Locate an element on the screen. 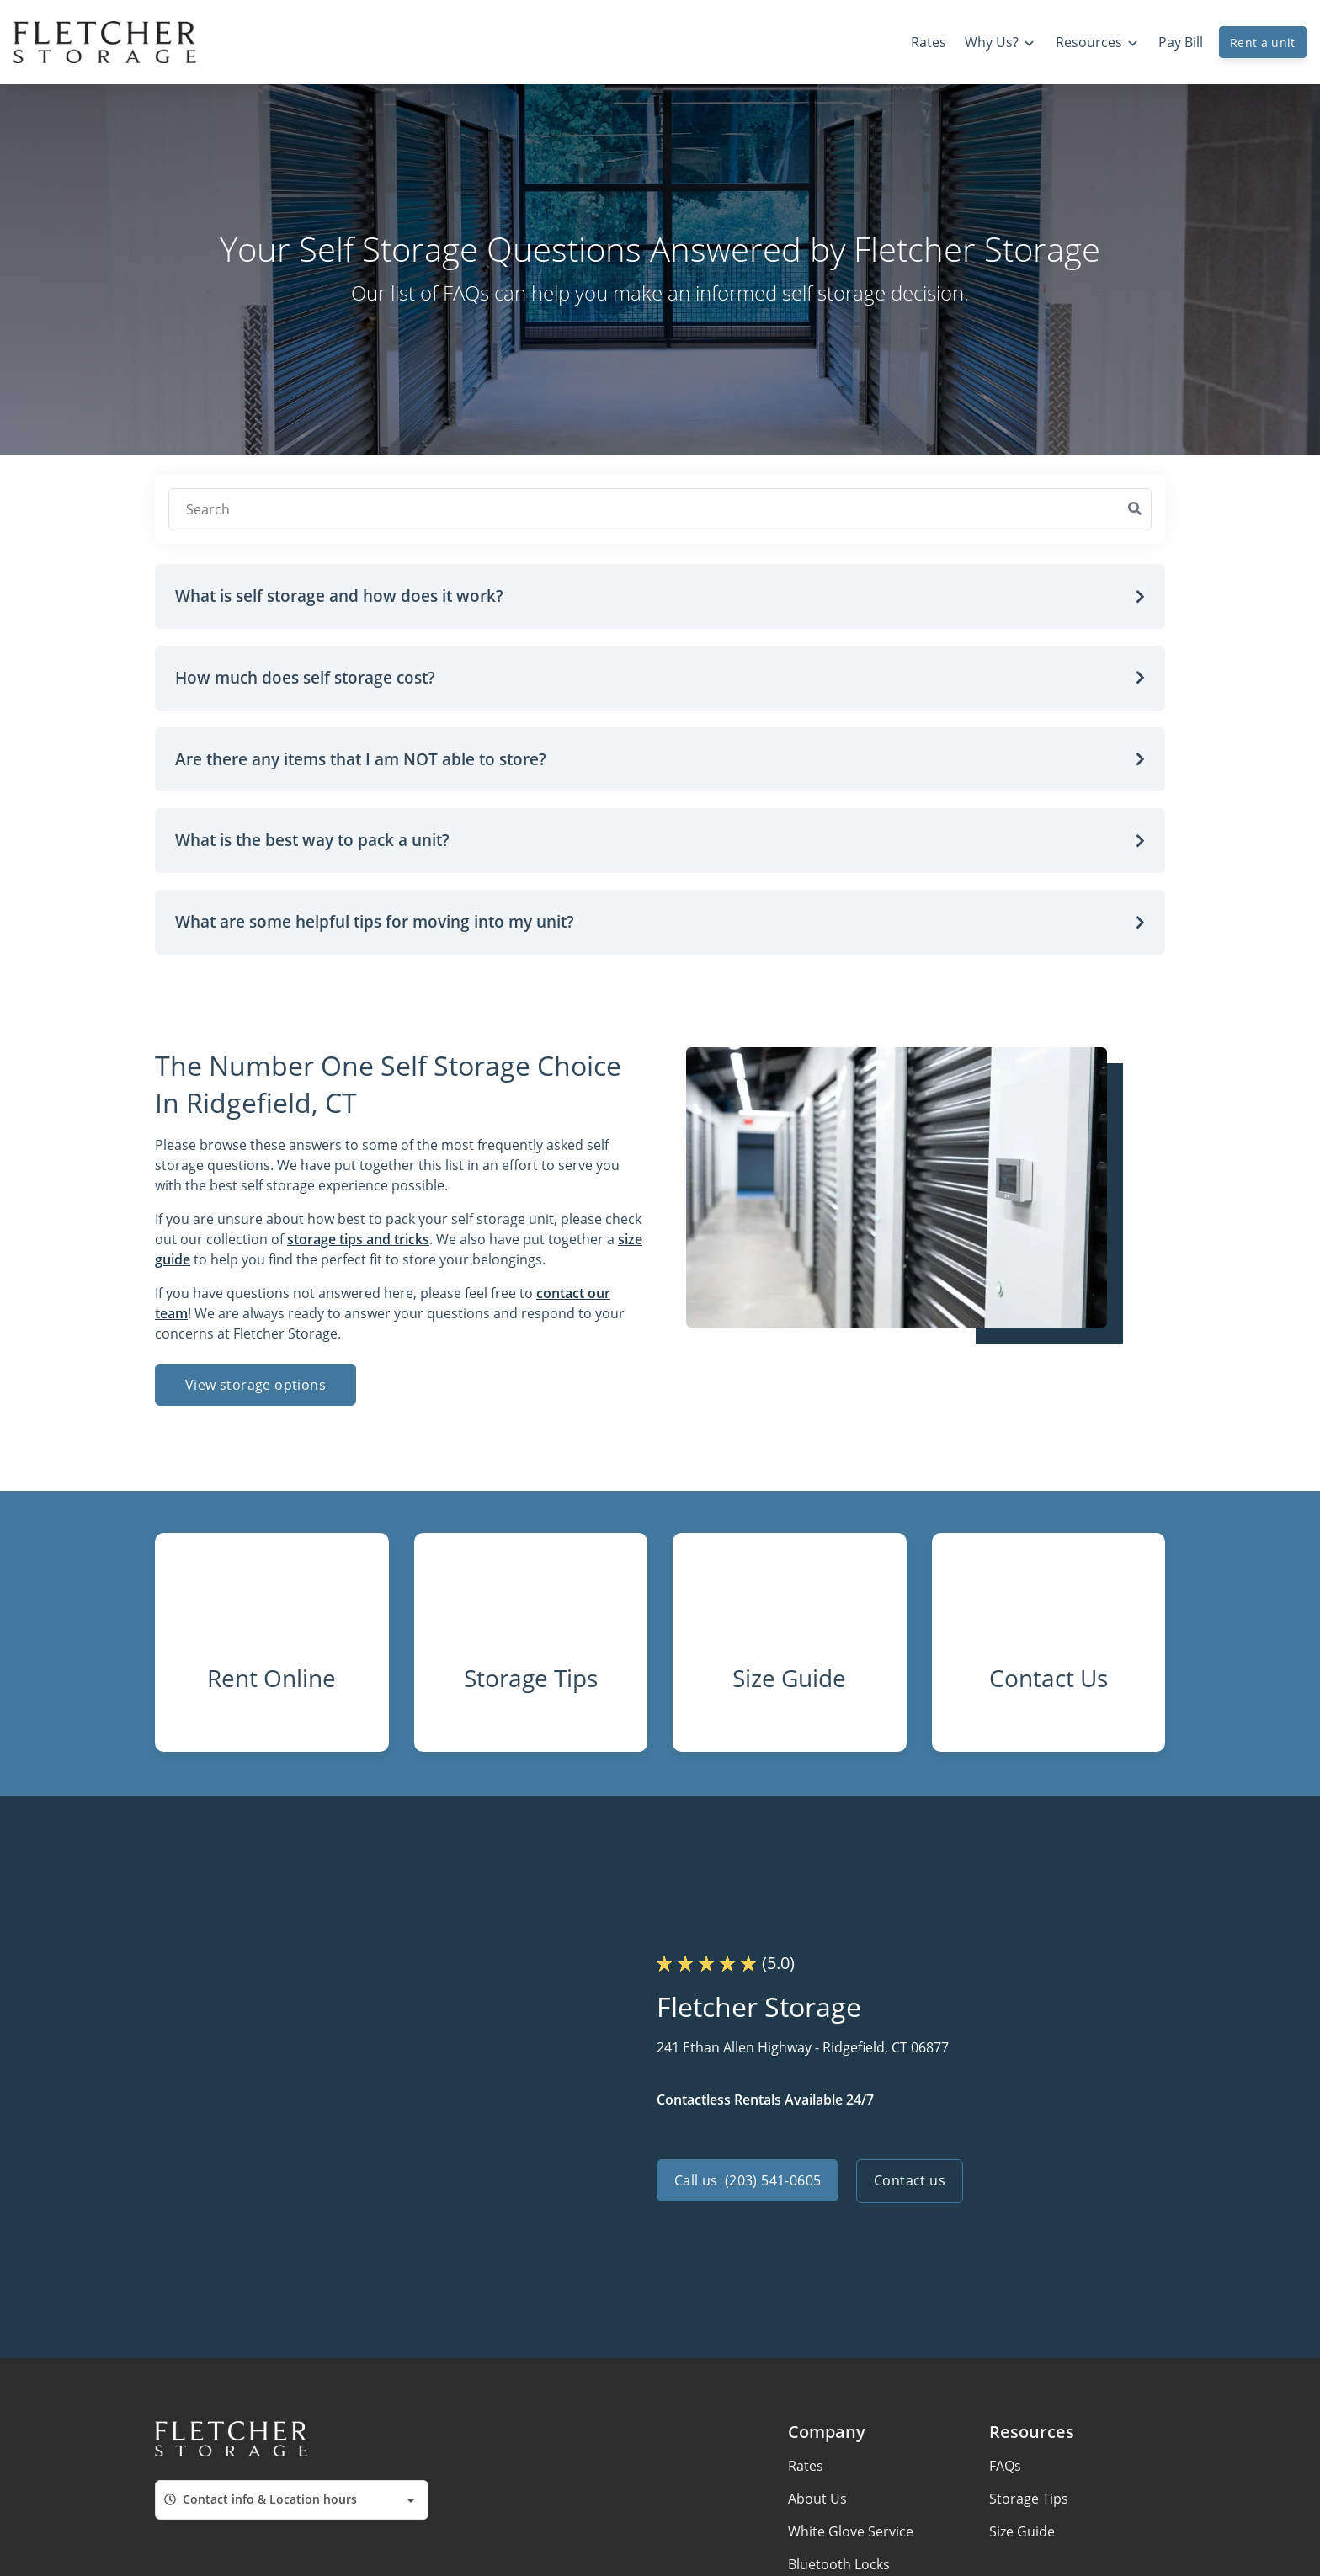 The image size is (1320, 2576). Storage Tips is located at coordinates (1028, 2509).